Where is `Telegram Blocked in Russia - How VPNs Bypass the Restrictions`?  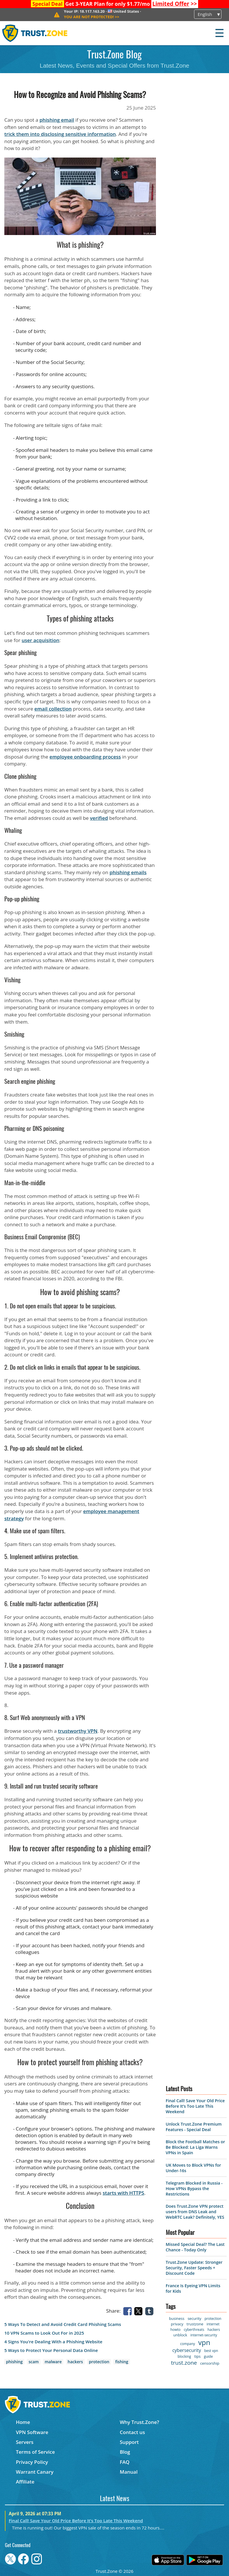 Telegram Blocked in Russia - How VPNs Bypass the Restrictions is located at coordinates (194, 2188).